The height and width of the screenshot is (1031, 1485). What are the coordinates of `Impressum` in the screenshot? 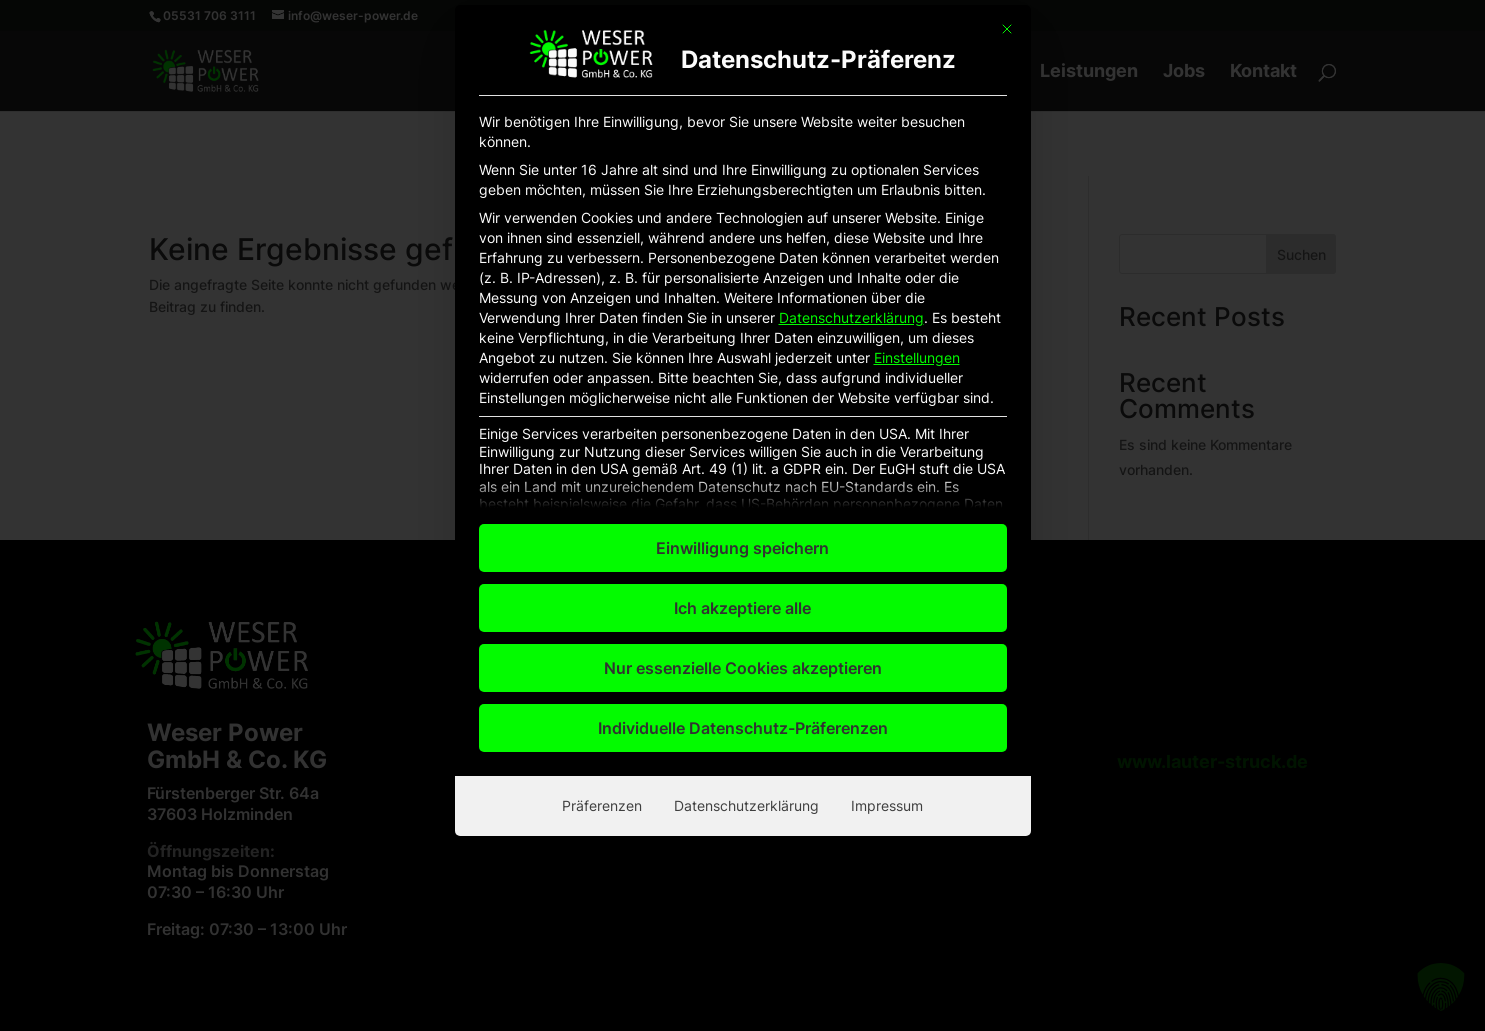 It's located at (887, 511).